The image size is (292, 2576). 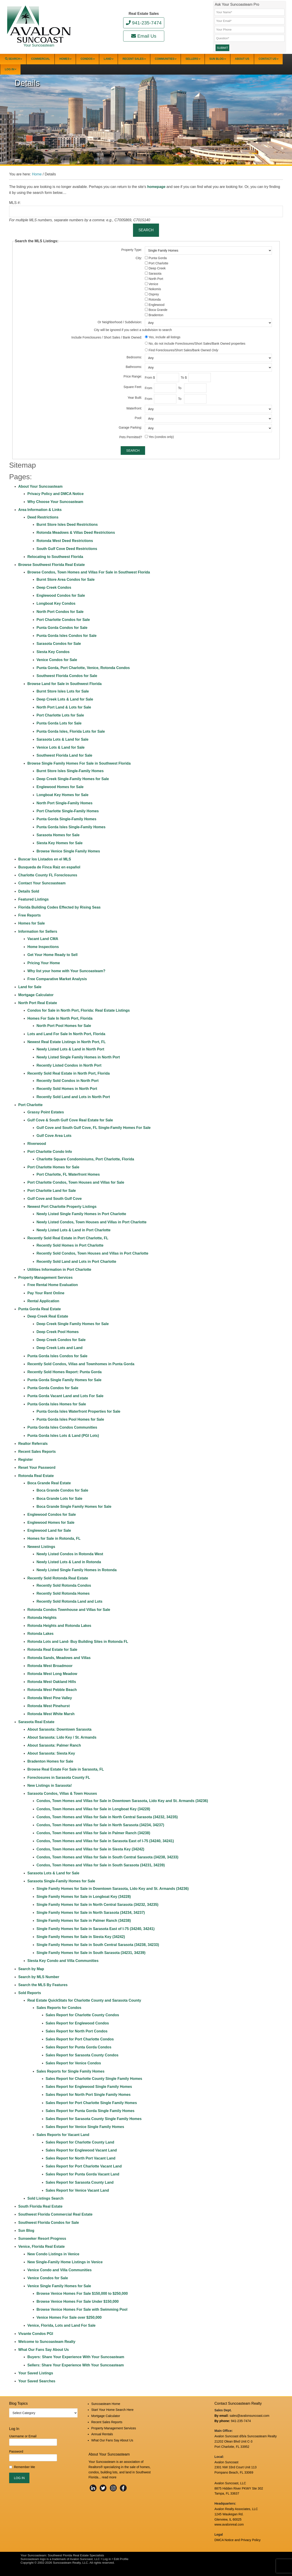 What do you see at coordinates (52, 1690) in the screenshot?
I see `Rotonda West Pebble Beach` at bounding box center [52, 1690].